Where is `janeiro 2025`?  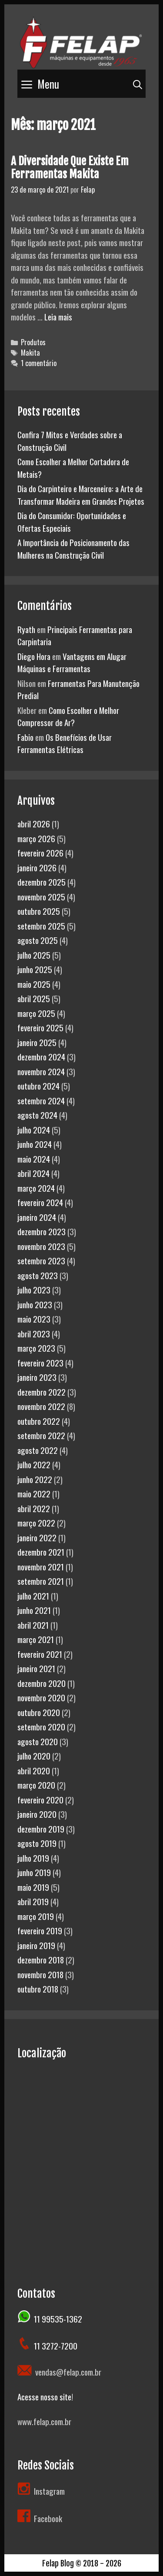 janeiro 2025 is located at coordinates (37, 1042).